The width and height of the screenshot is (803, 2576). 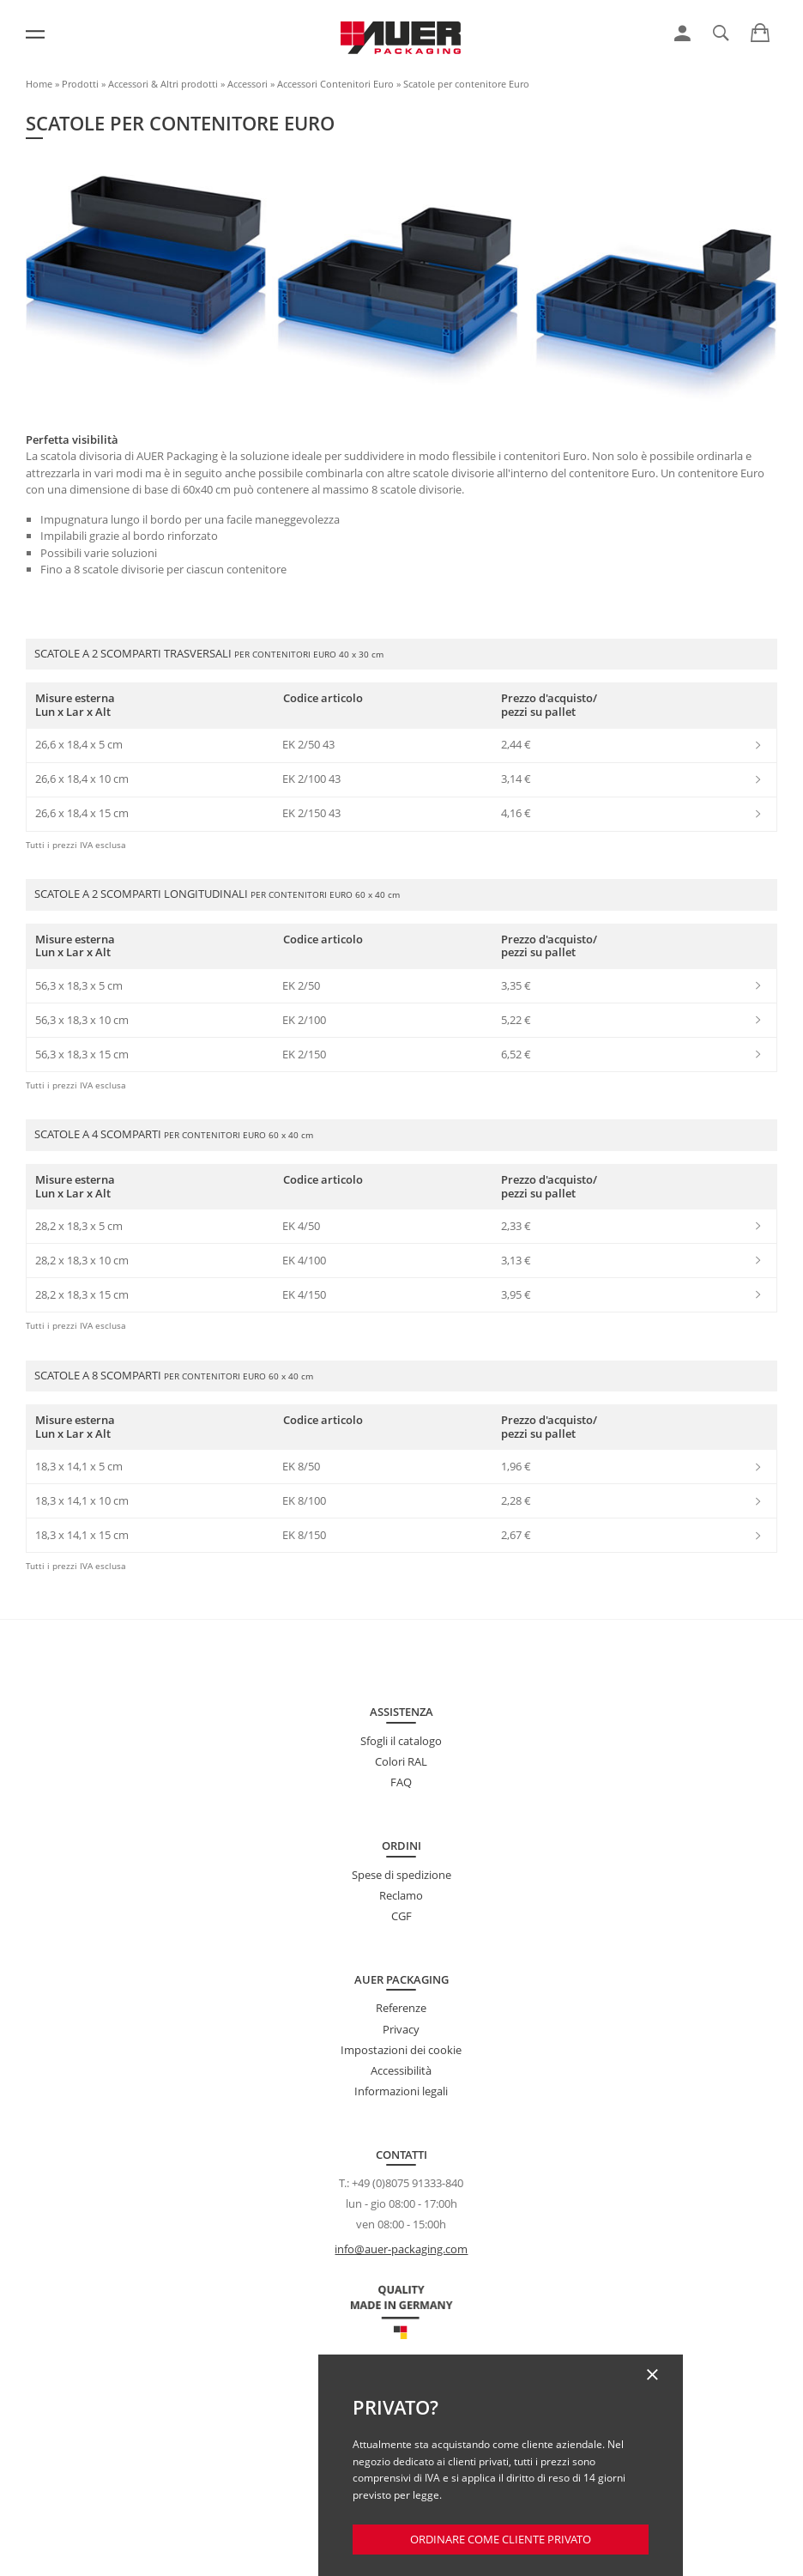 I want to click on Accessibilità, so click(x=401, y=2070).